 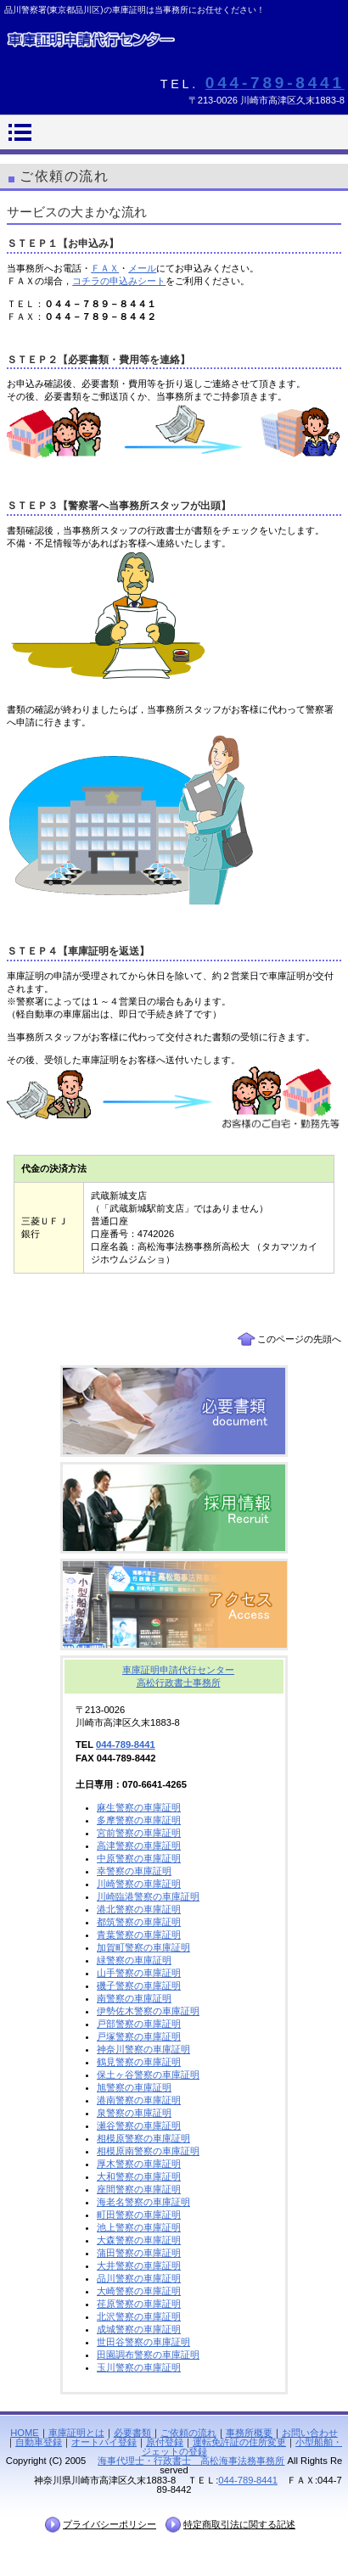 I want to click on 港北警察の車庫証明, so click(x=139, y=1909).